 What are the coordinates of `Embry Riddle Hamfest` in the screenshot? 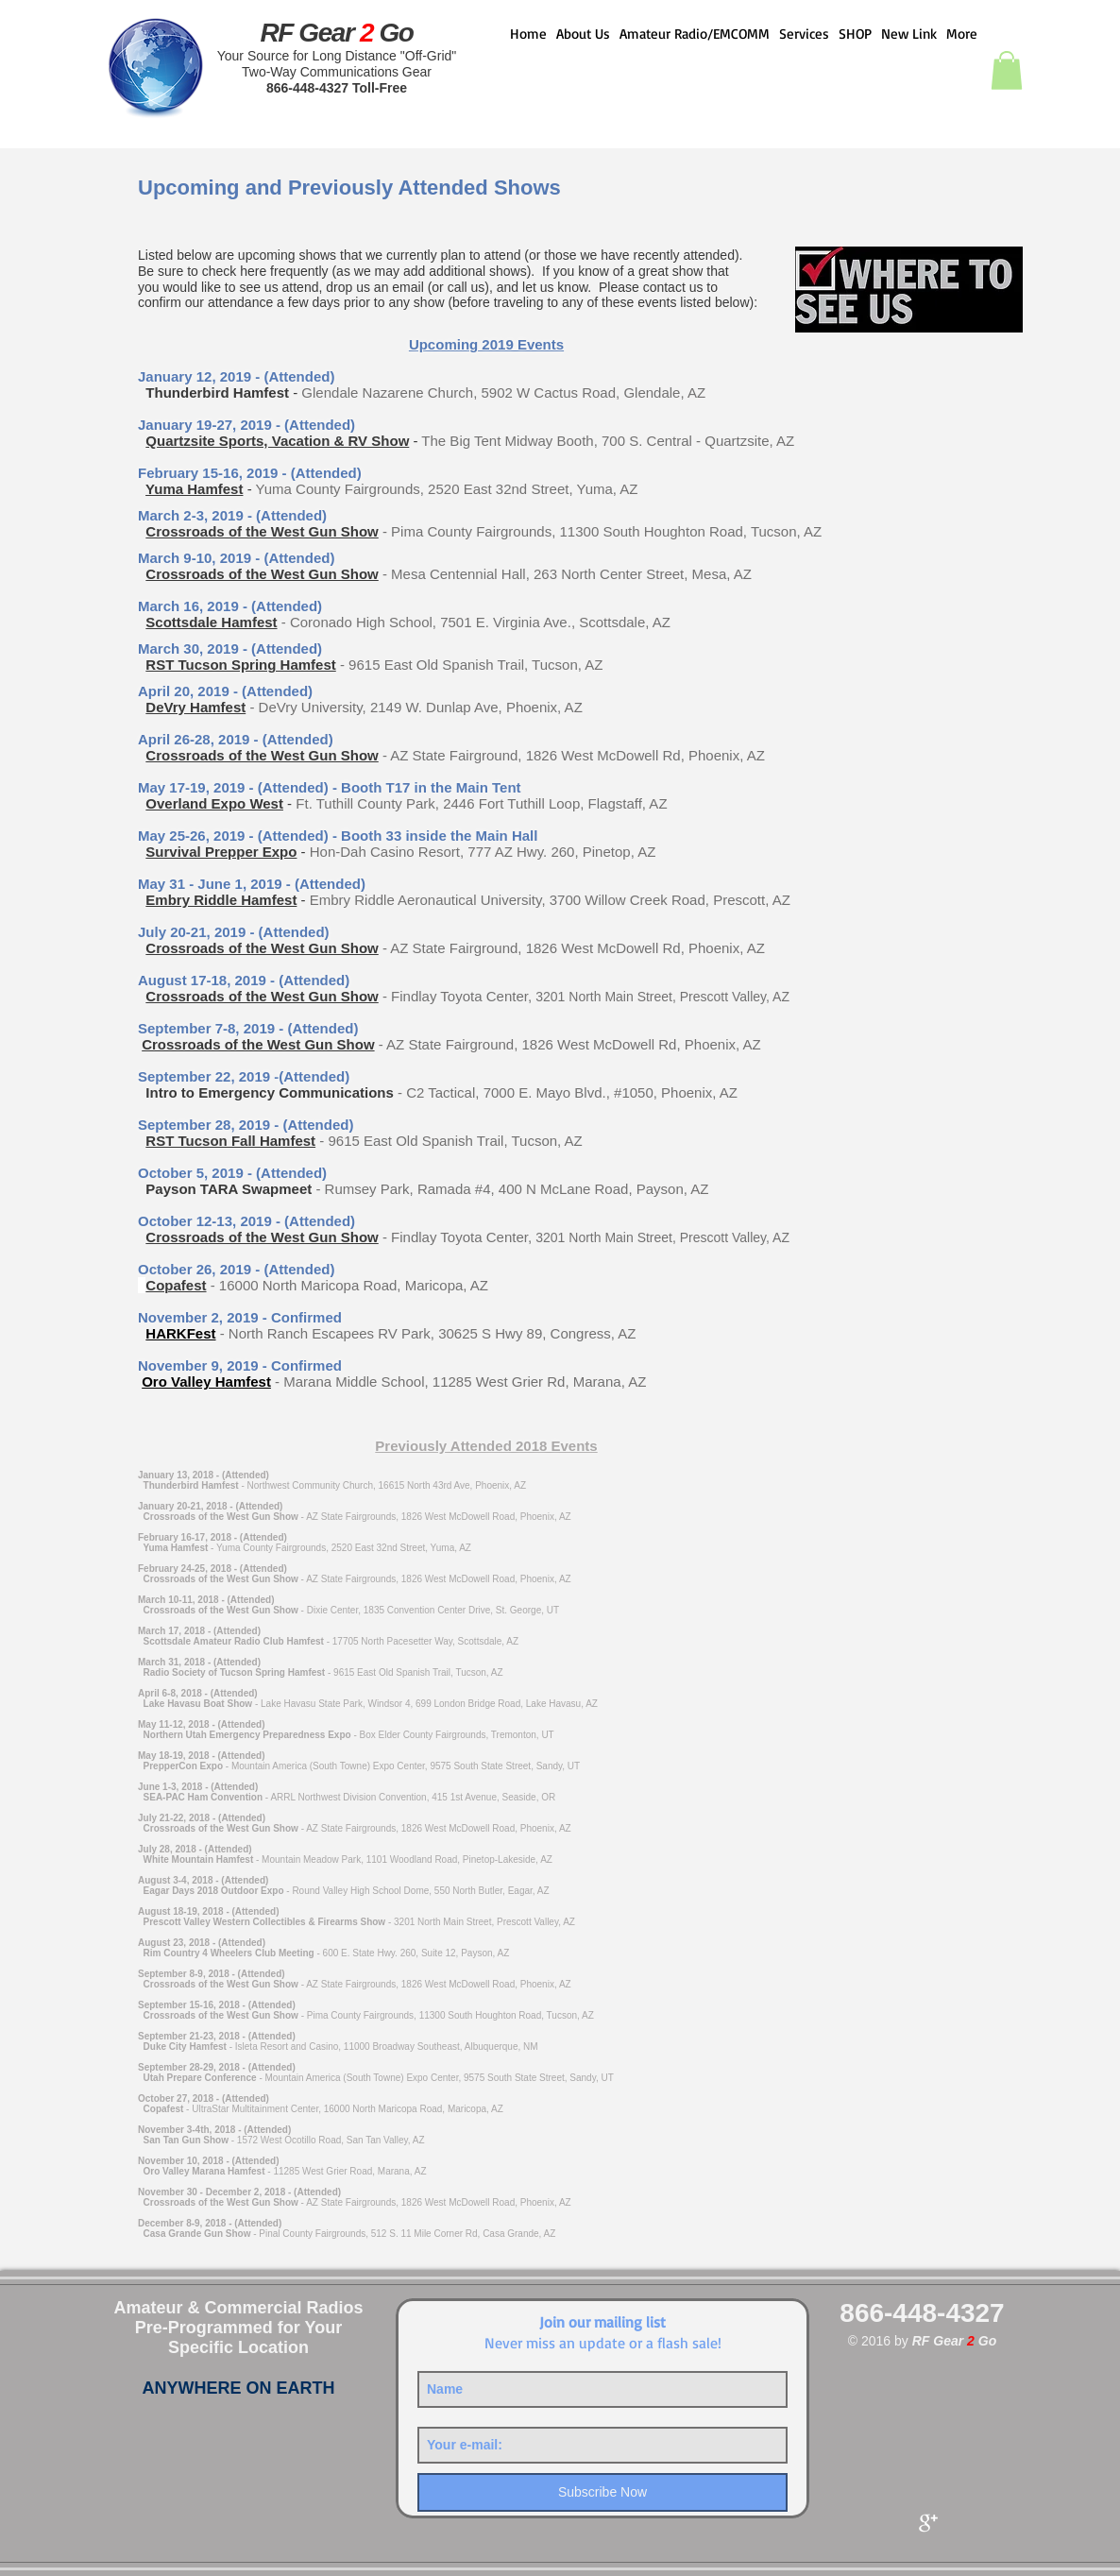 It's located at (221, 900).